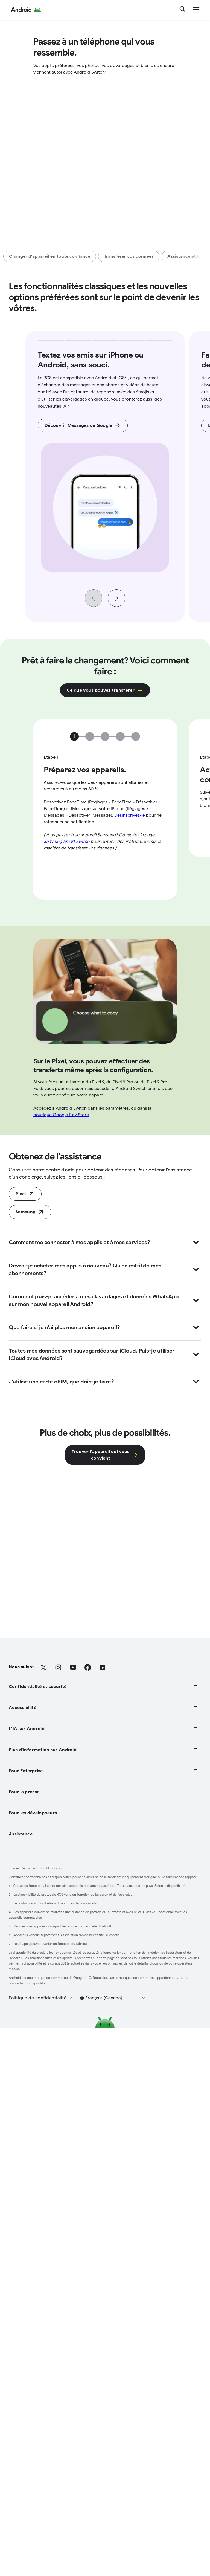  Describe the element at coordinates (21, 2041) in the screenshot. I see `[Android TV]` at that location.